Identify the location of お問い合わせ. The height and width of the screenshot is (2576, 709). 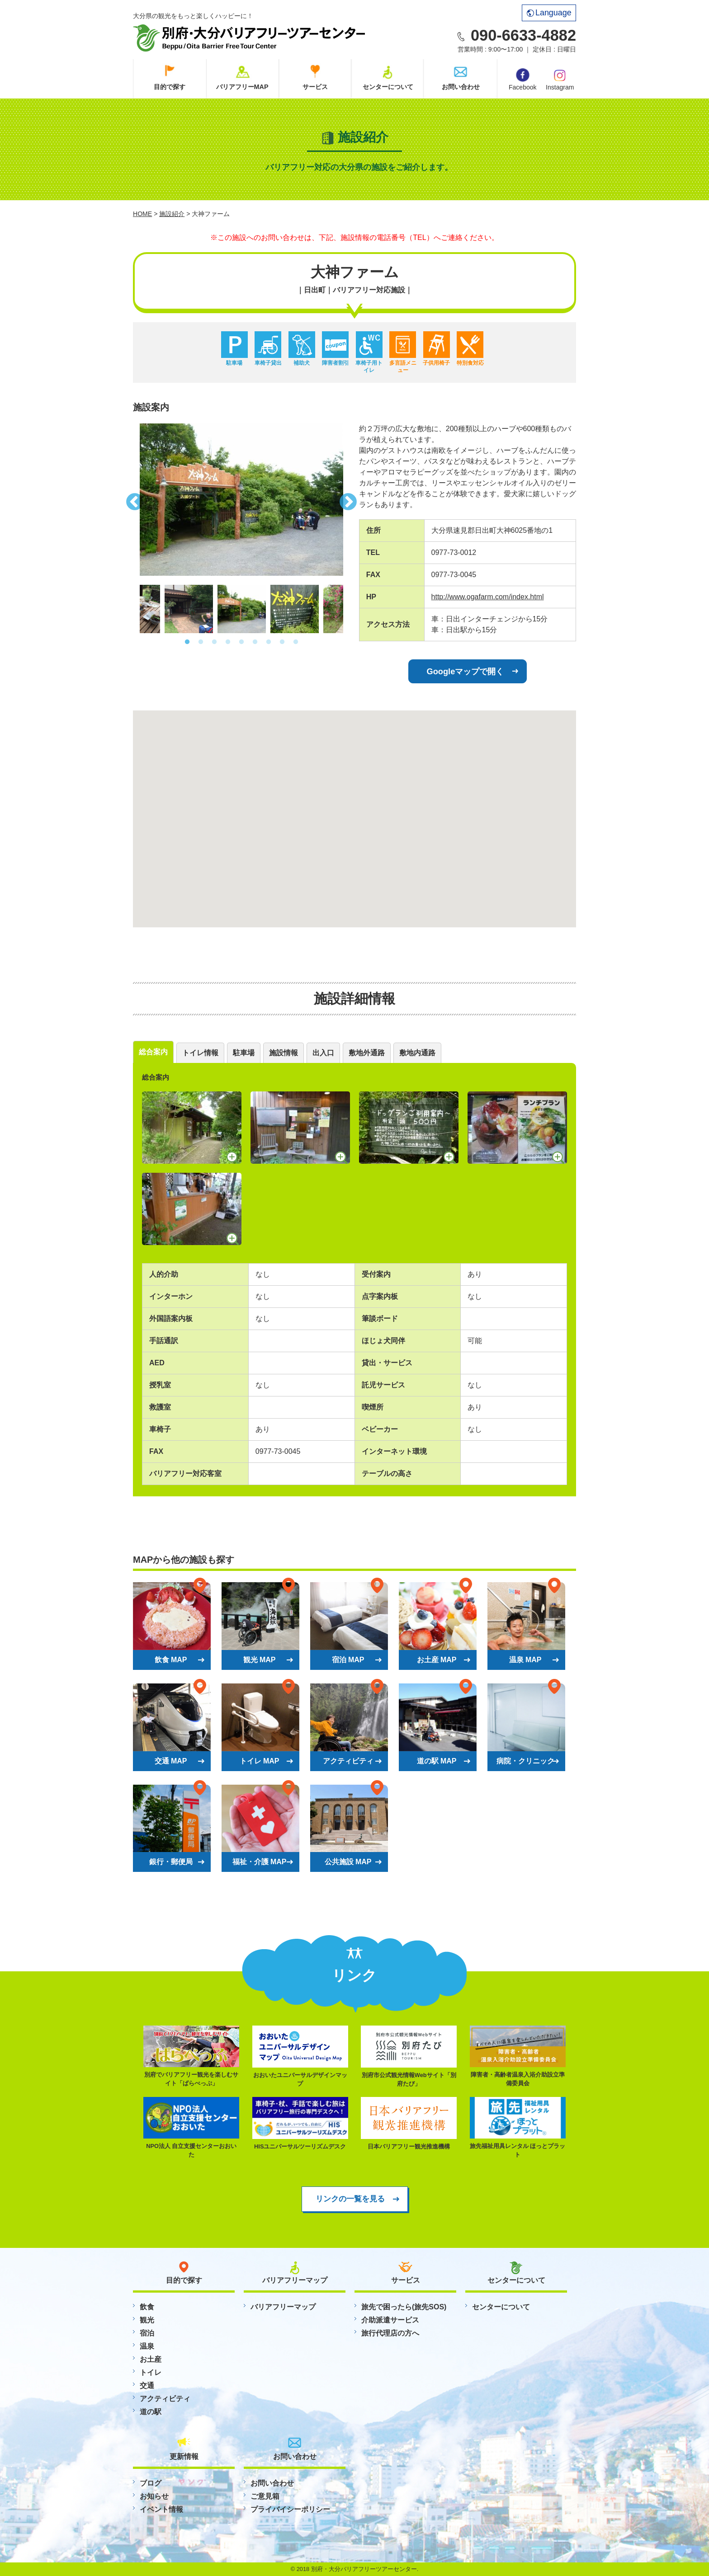
(461, 86).